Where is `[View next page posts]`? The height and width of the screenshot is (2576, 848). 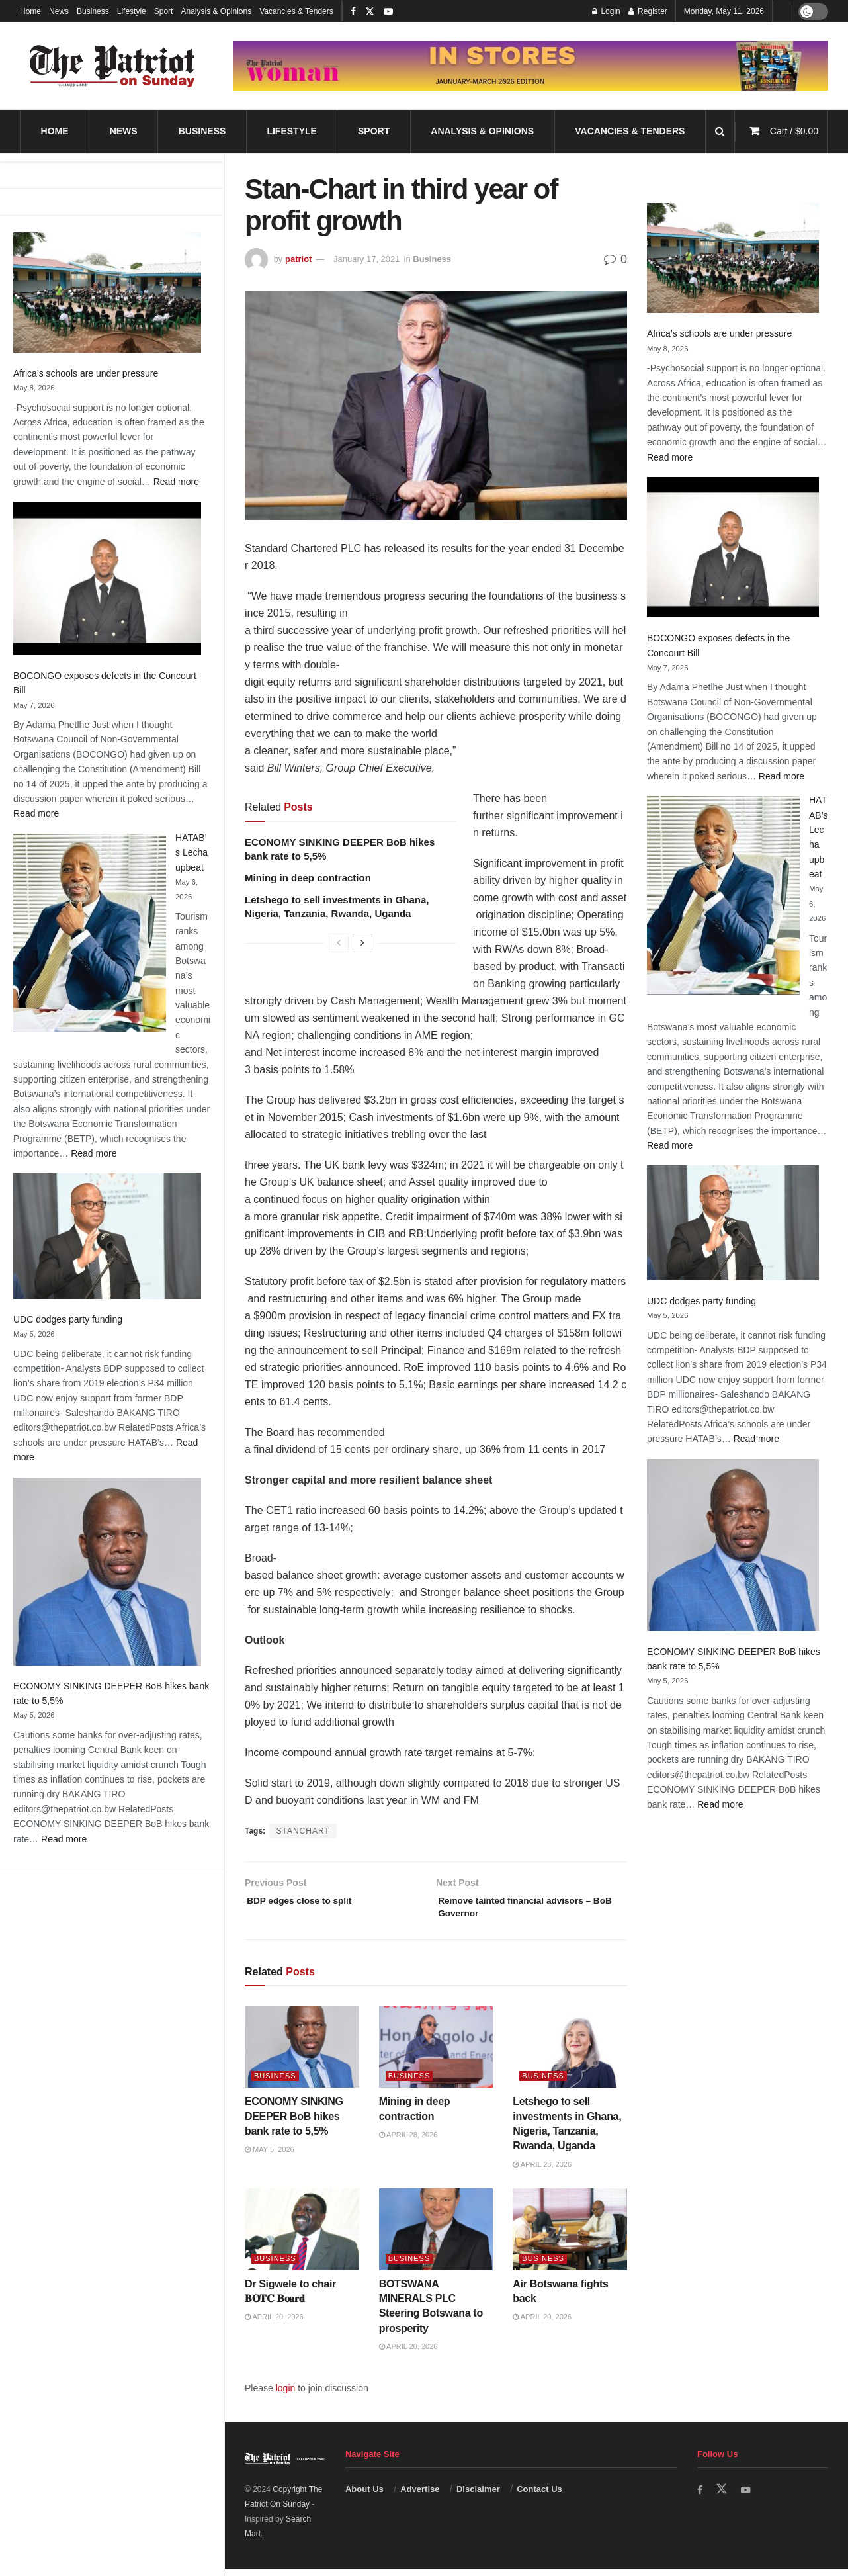
[View next page posts] is located at coordinates (362, 943).